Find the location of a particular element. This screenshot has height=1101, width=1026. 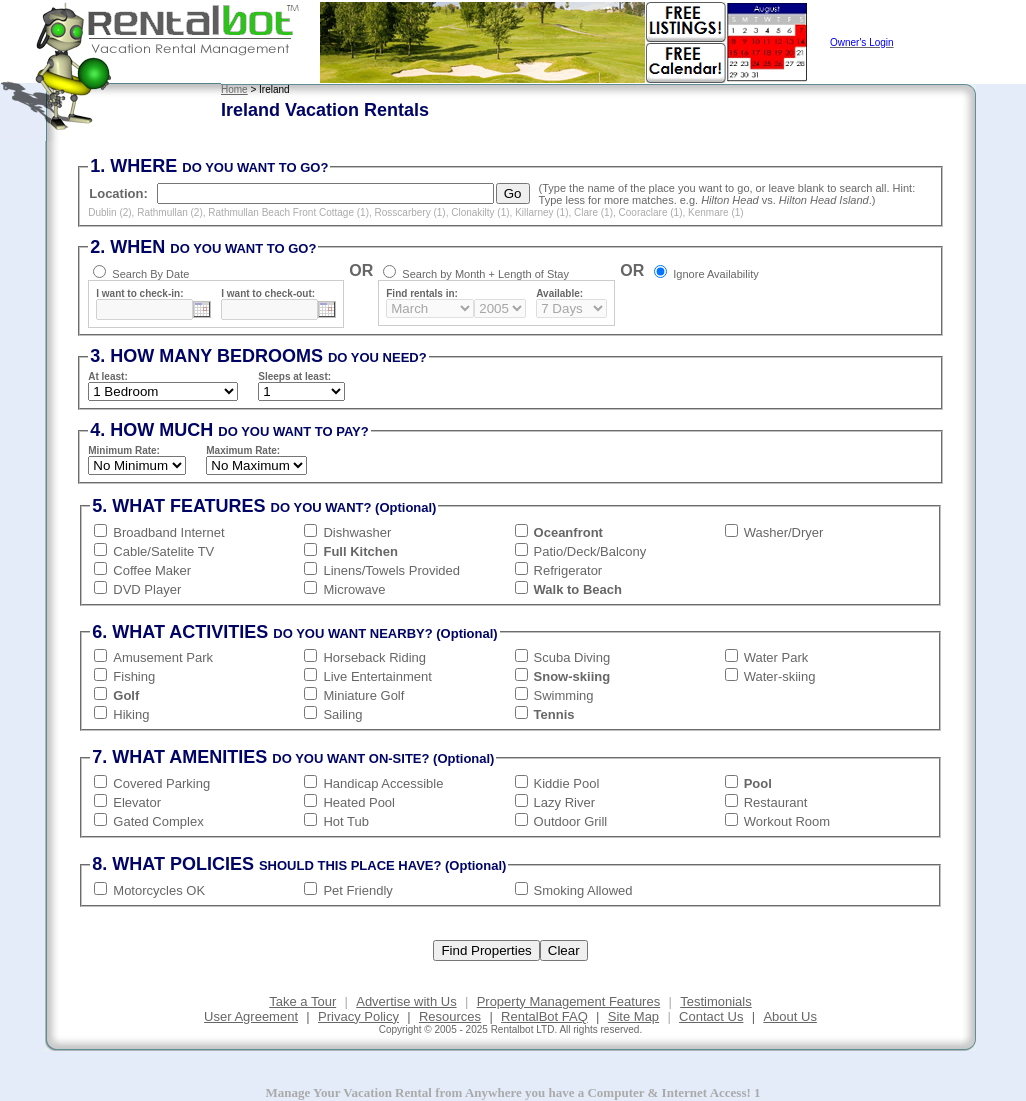

RentalBot FAQ is located at coordinates (544, 1016).